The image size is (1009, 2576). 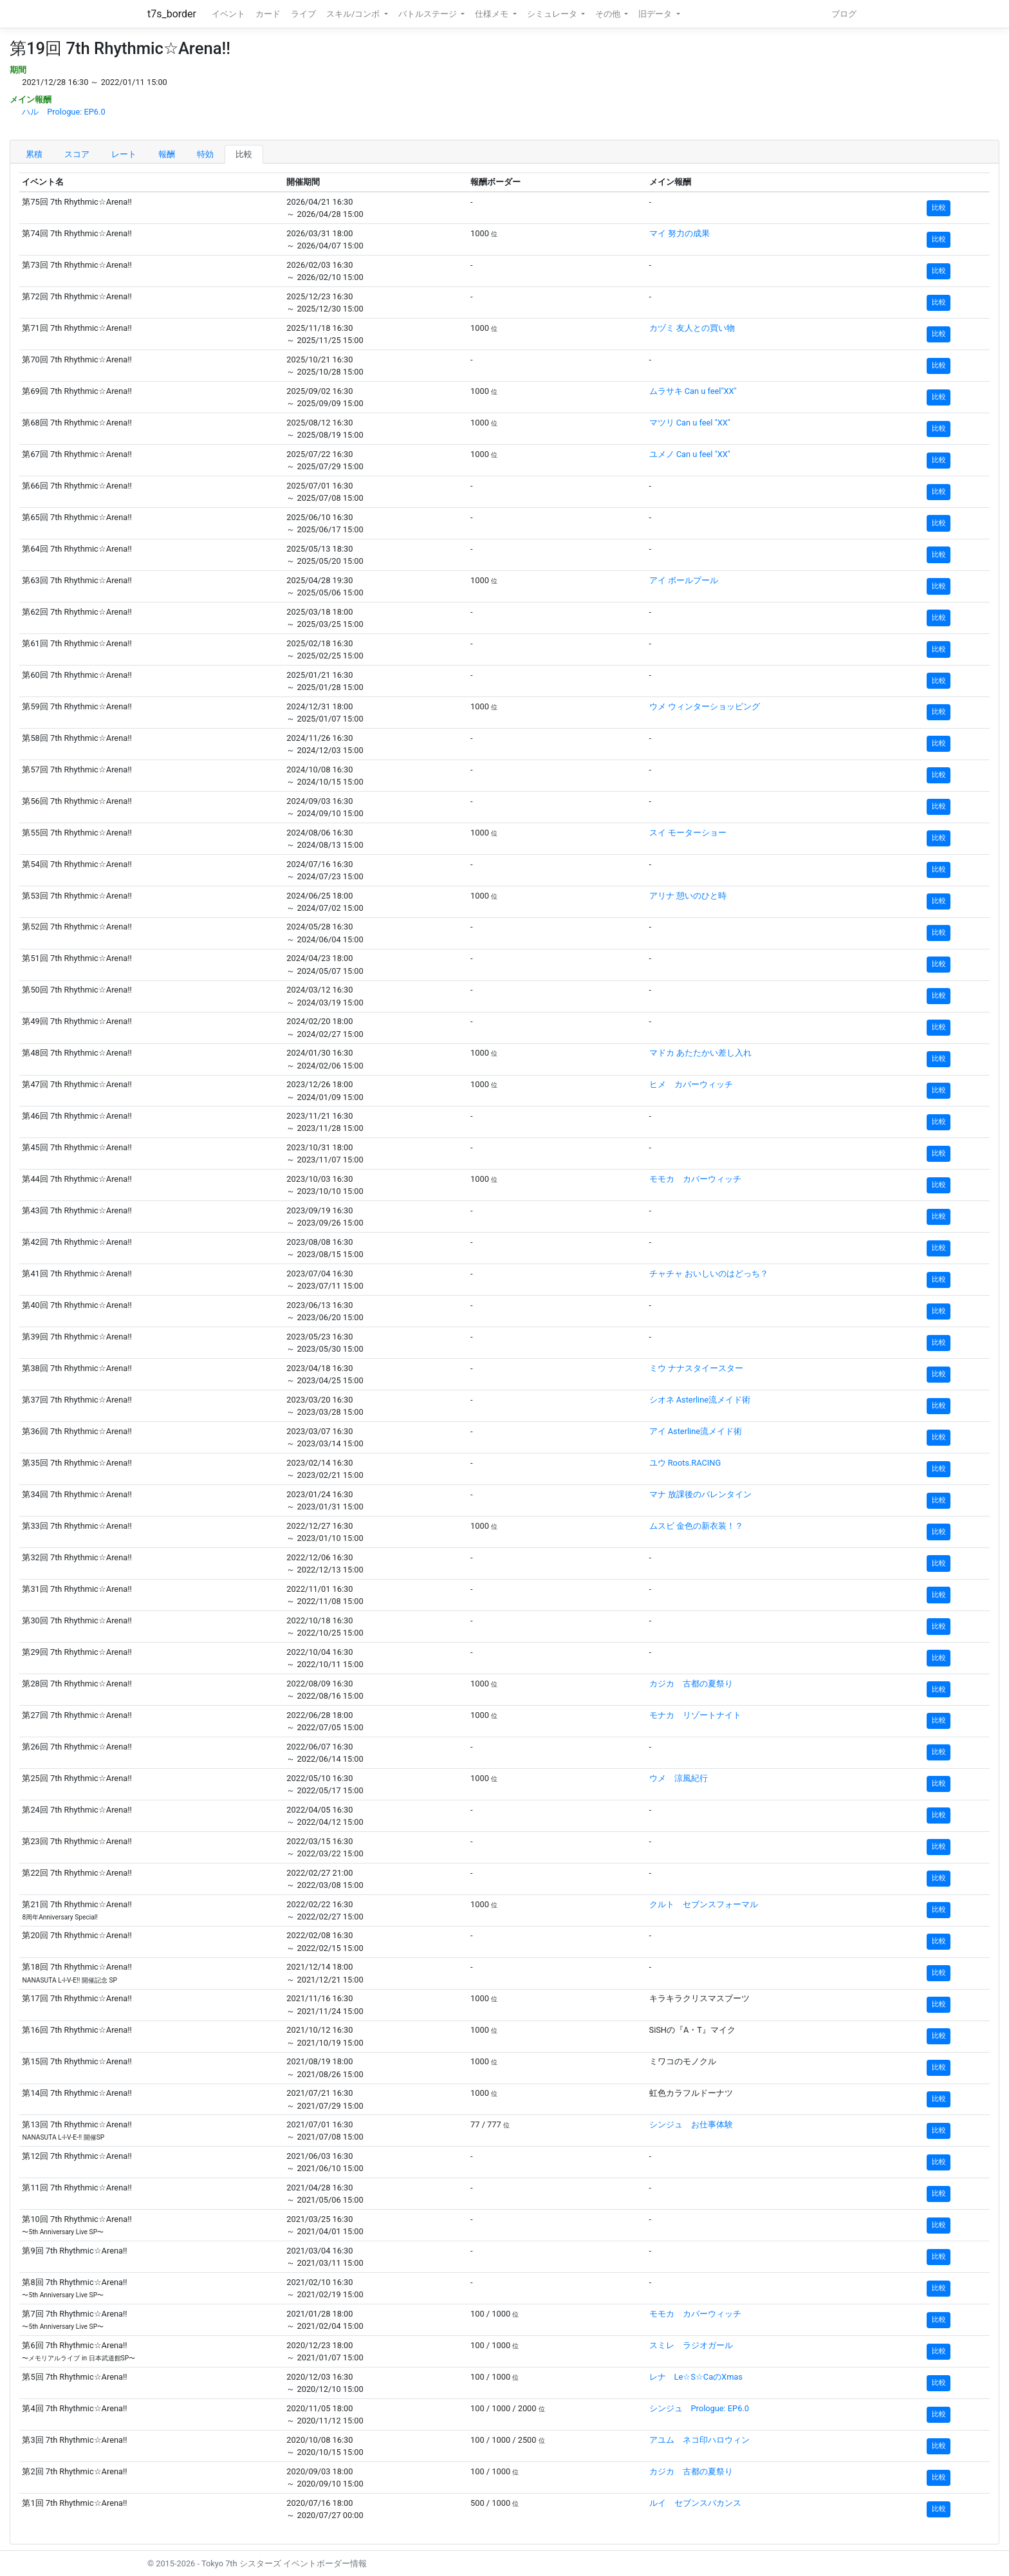 What do you see at coordinates (171, 14) in the screenshot?
I see `t7s_border` at bounding box center [171, 14].